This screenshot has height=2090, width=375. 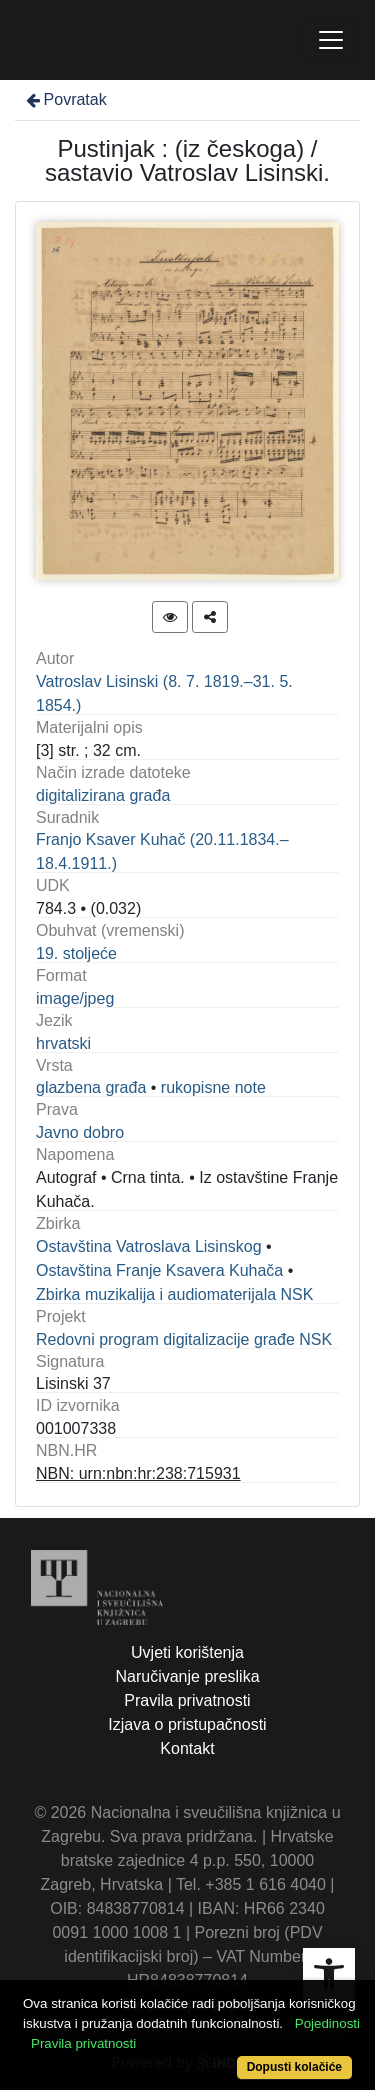 I want to click on Ostavština Franje Ksavera Kuhača, so click(x=159, y=1270).